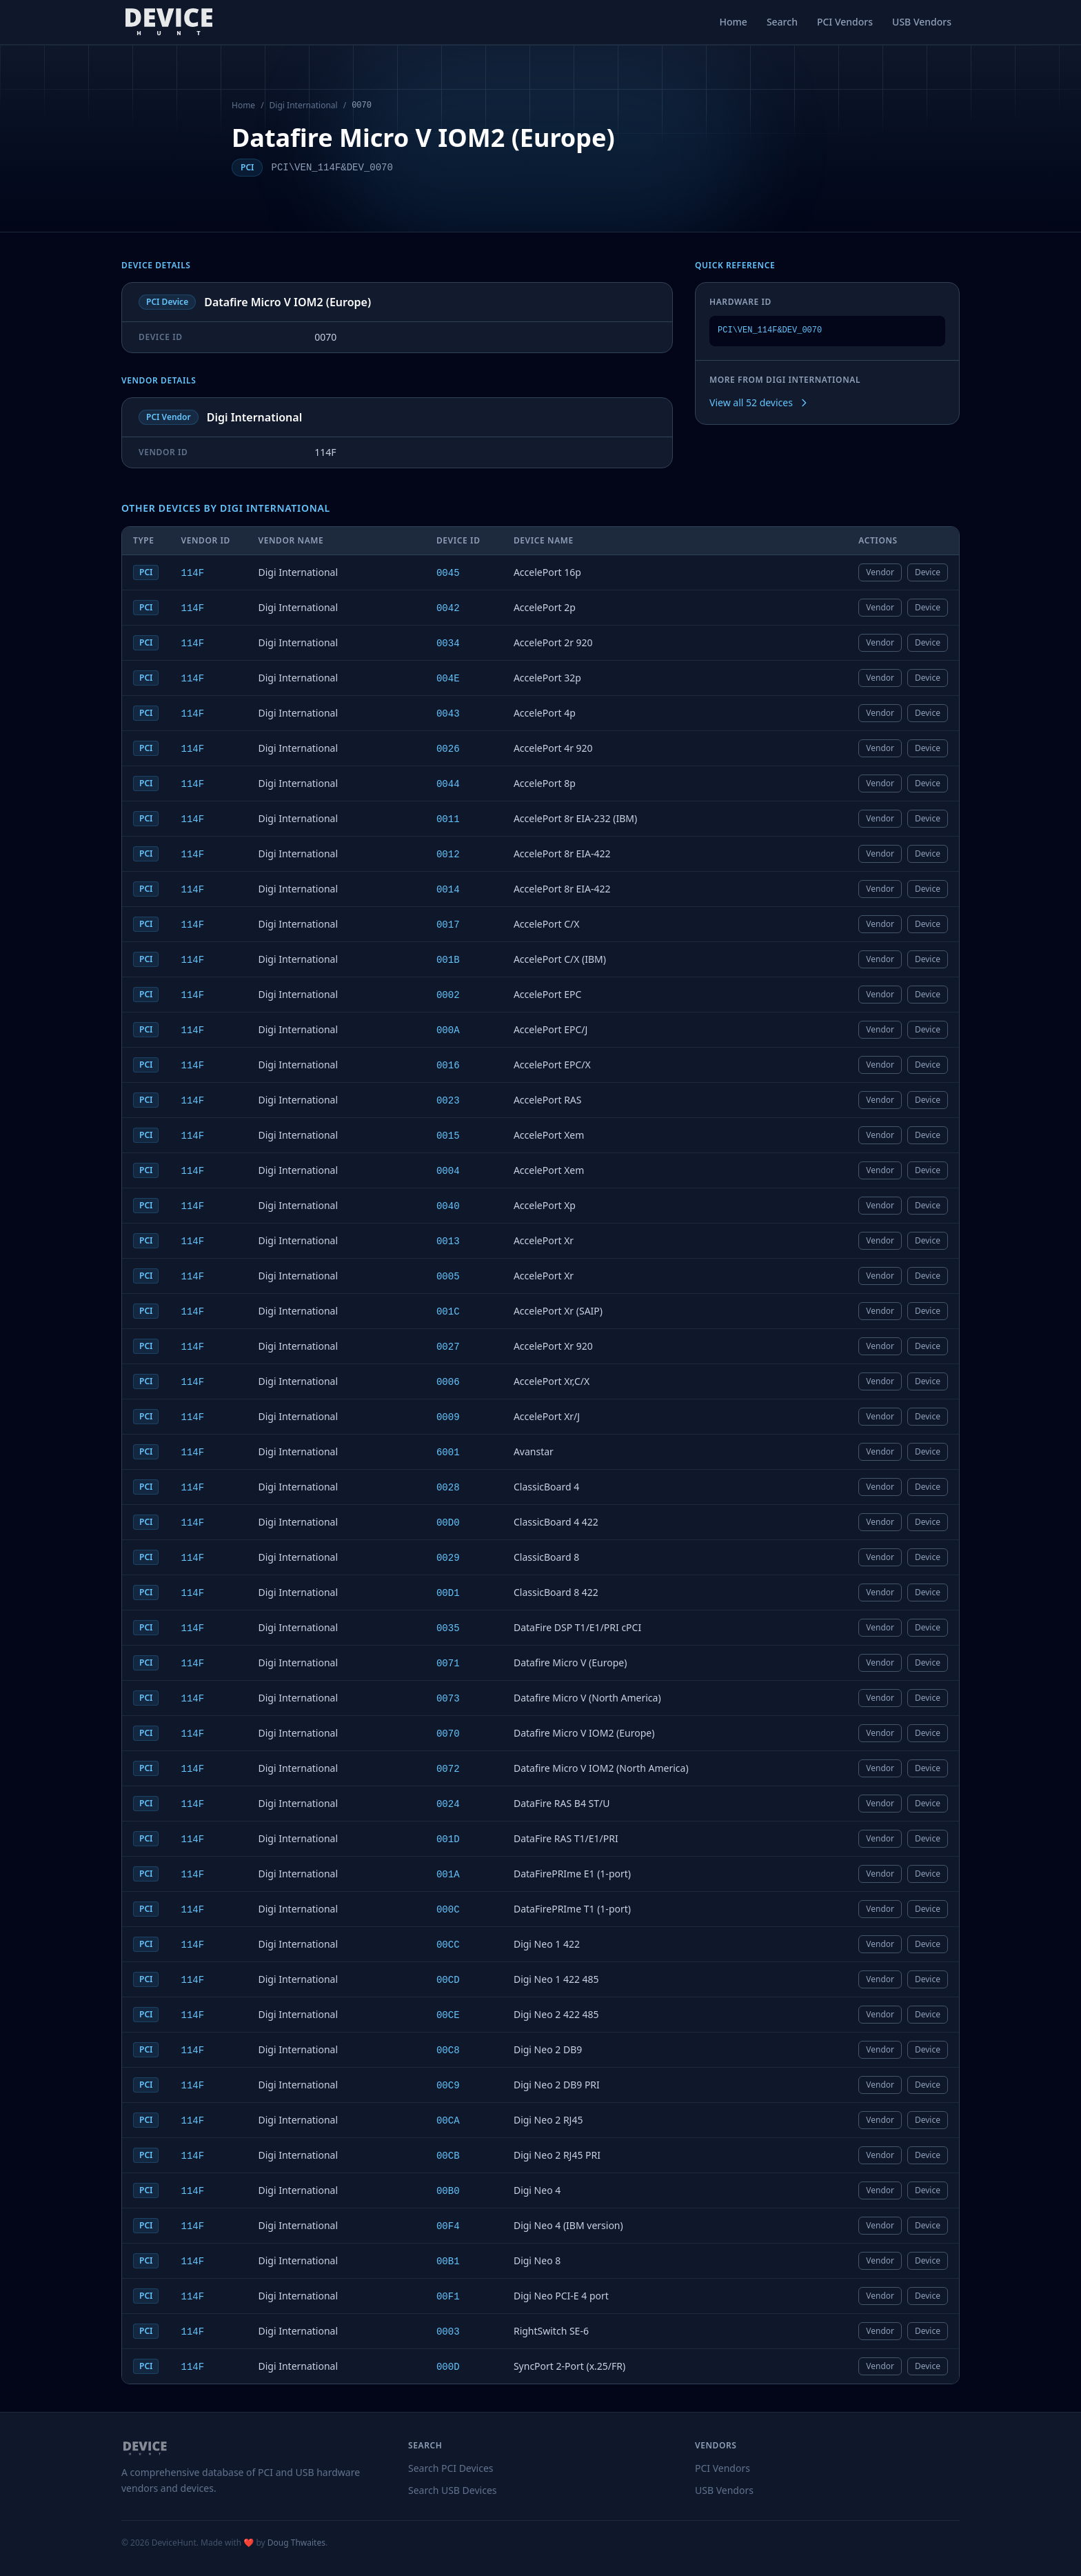 This screenshot has height=2576, width=1081. What do you see at coordinates (927, 572) in the screenshot?
I see `Device` at bounding box center [927, 572].